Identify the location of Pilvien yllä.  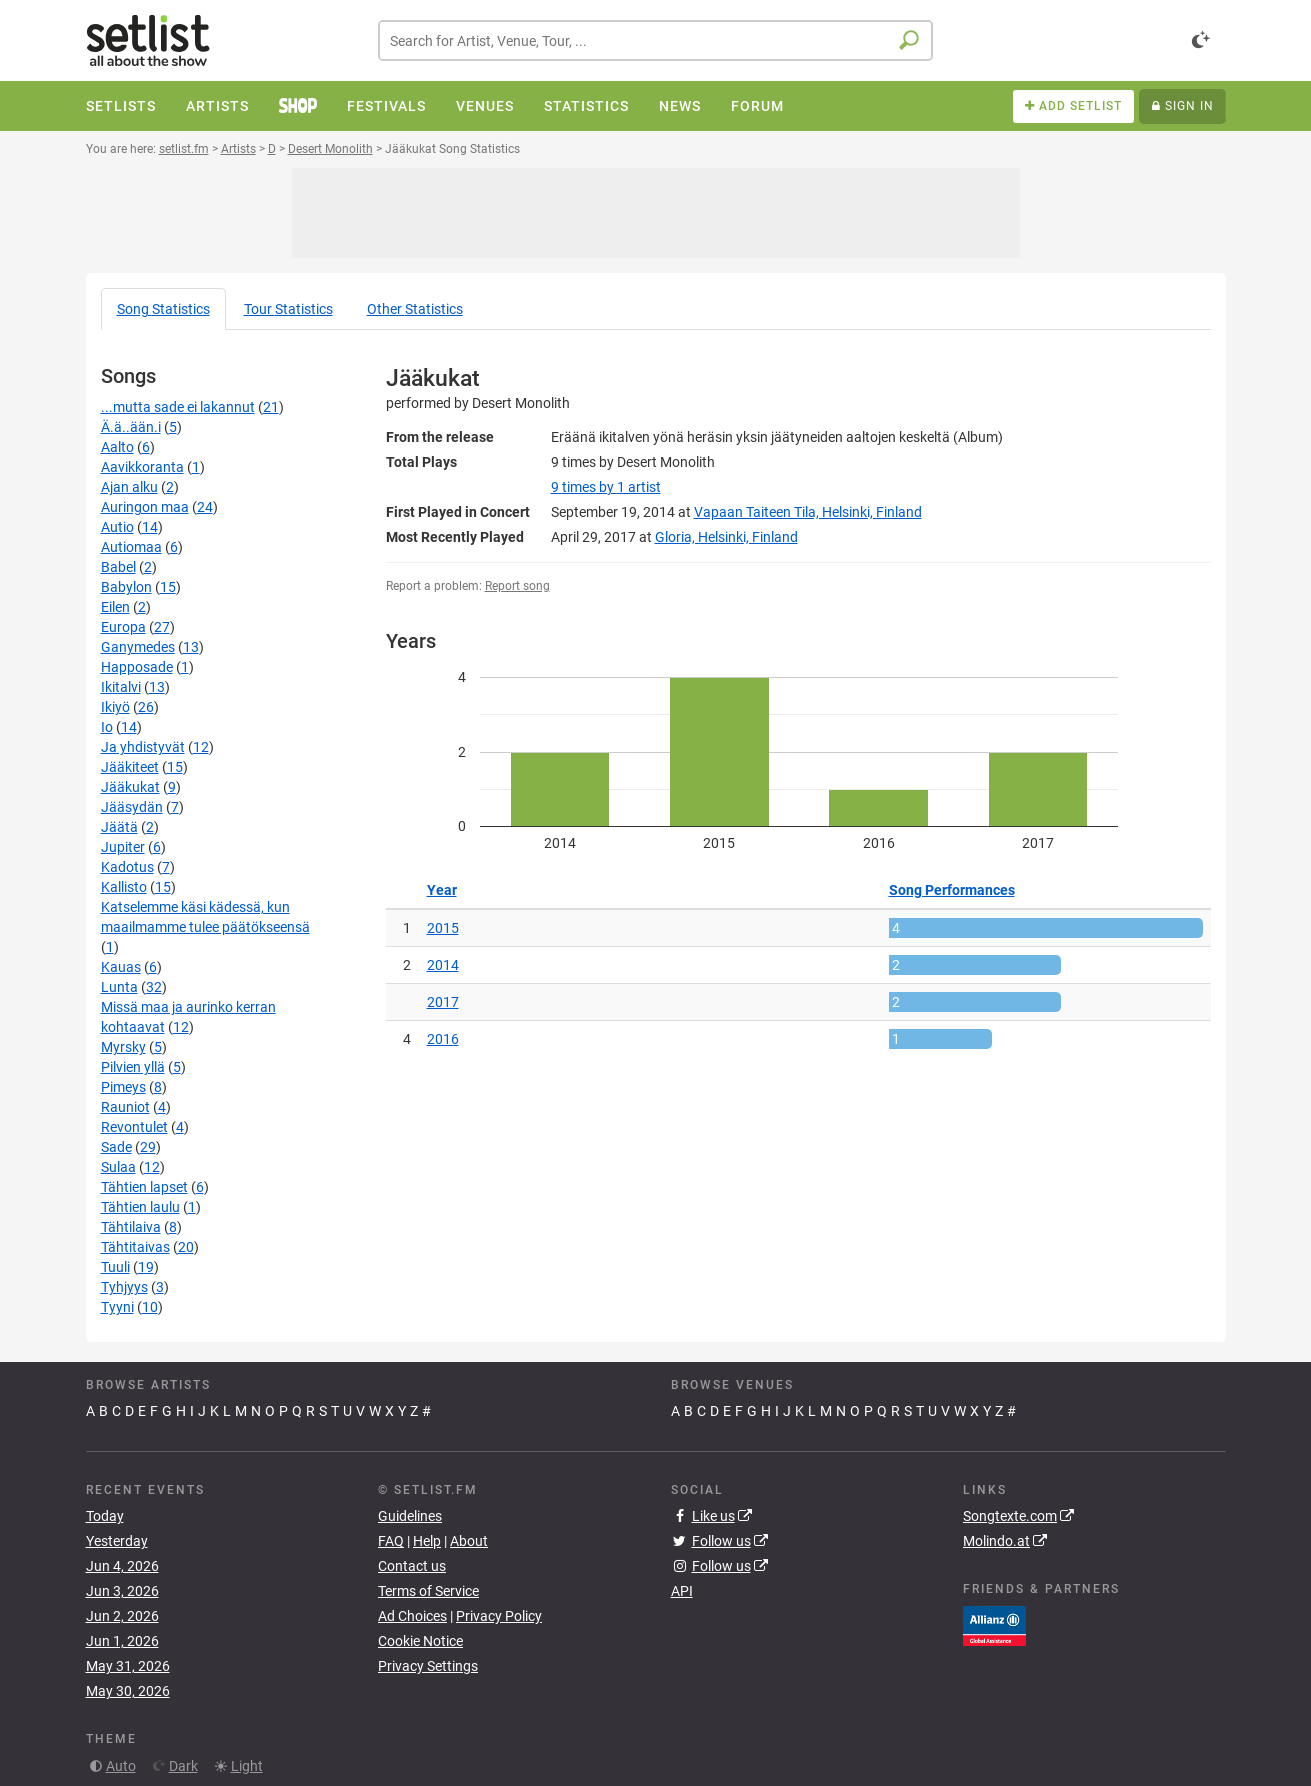
(133, 1067).